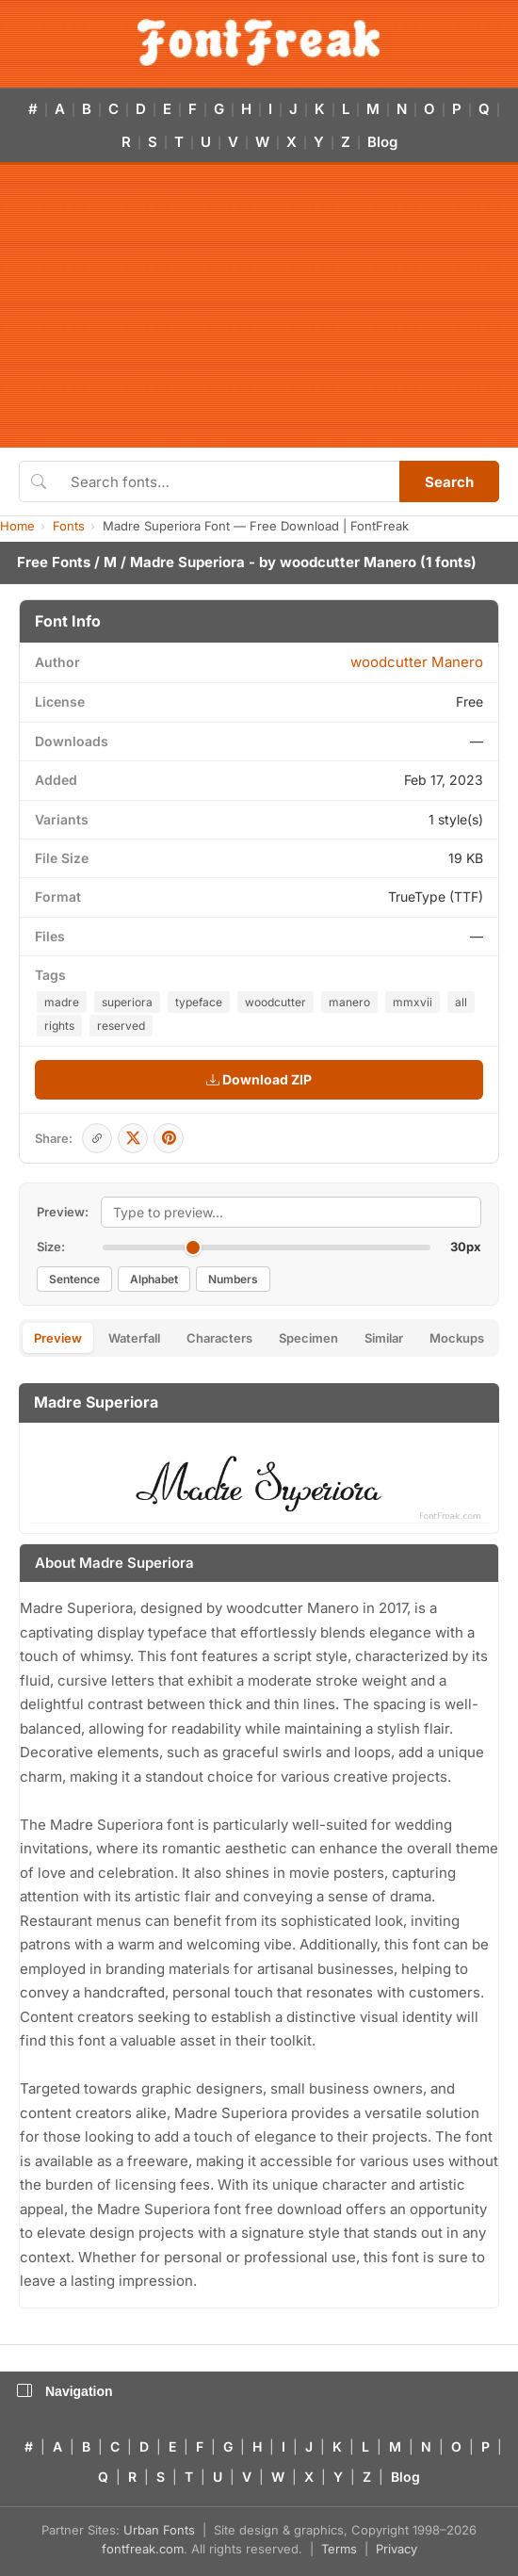 This screenshot has height=2576, width=518. I want to click on Fonts, so click(69, 525).